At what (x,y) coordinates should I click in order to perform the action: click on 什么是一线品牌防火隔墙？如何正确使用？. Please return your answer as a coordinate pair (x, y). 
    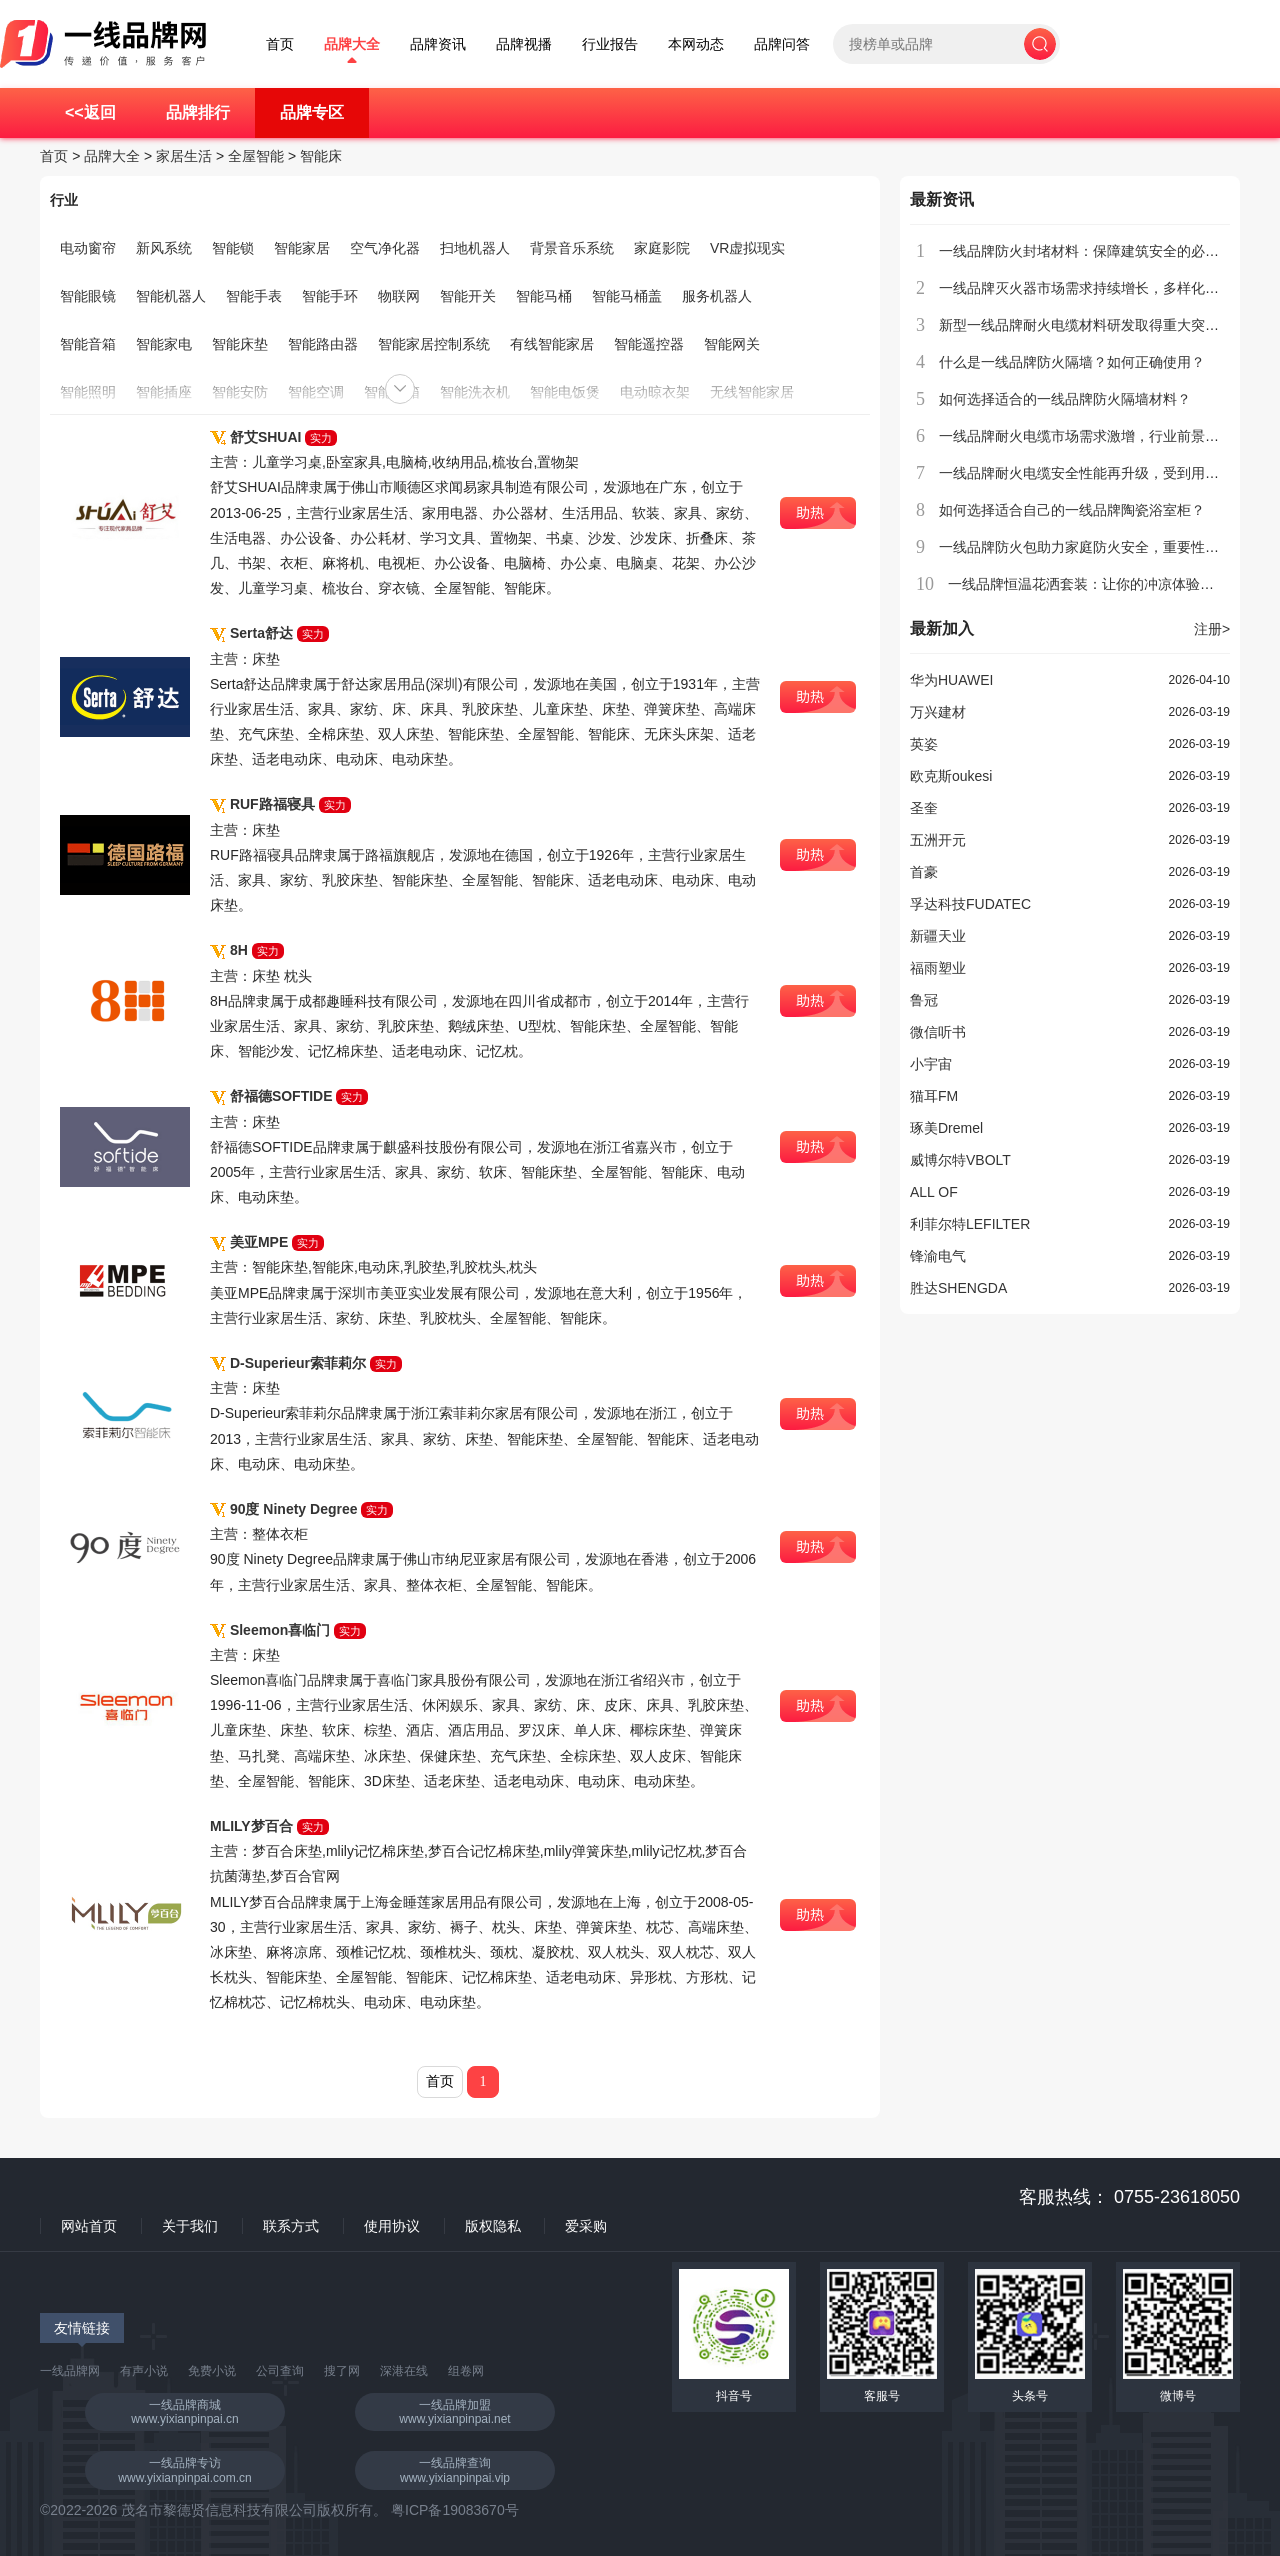
    Looking at the image, I should click on (1072, 362).